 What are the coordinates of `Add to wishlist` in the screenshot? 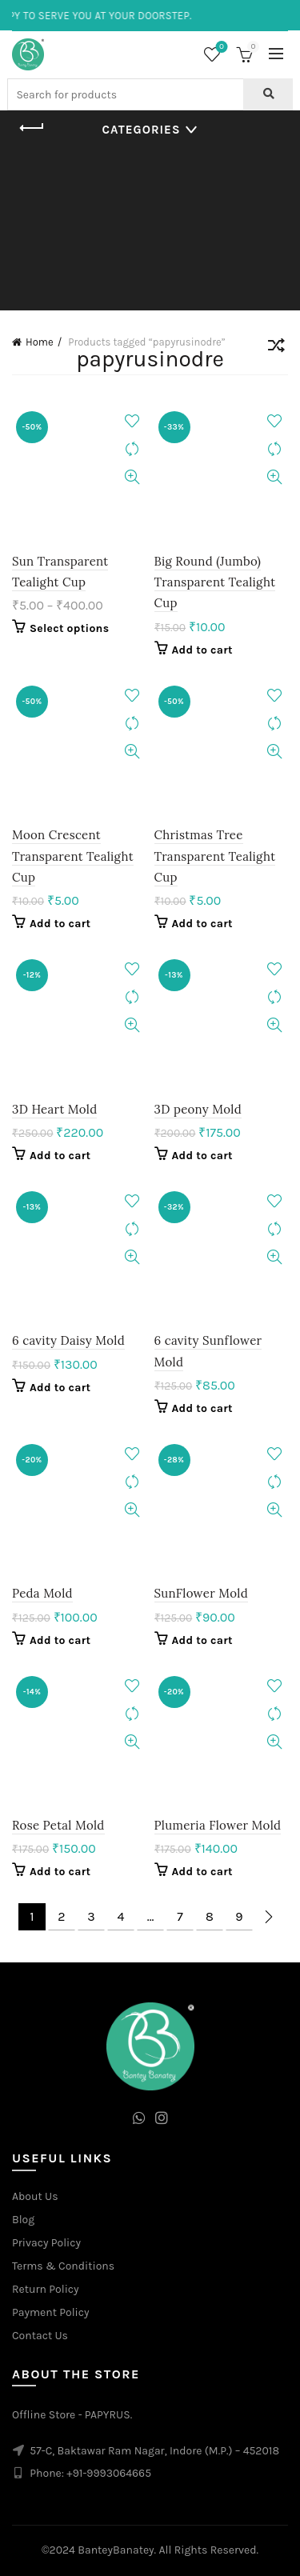 It's located at (132, 421).